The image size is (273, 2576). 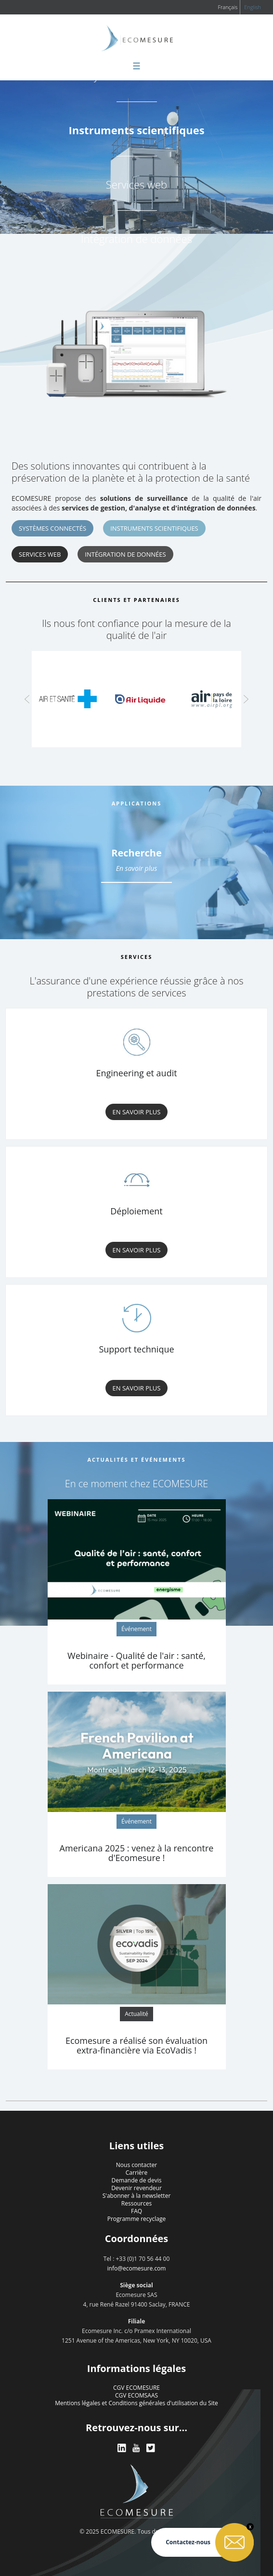 I want to click on Ressources, so click(x=136, y=2203).